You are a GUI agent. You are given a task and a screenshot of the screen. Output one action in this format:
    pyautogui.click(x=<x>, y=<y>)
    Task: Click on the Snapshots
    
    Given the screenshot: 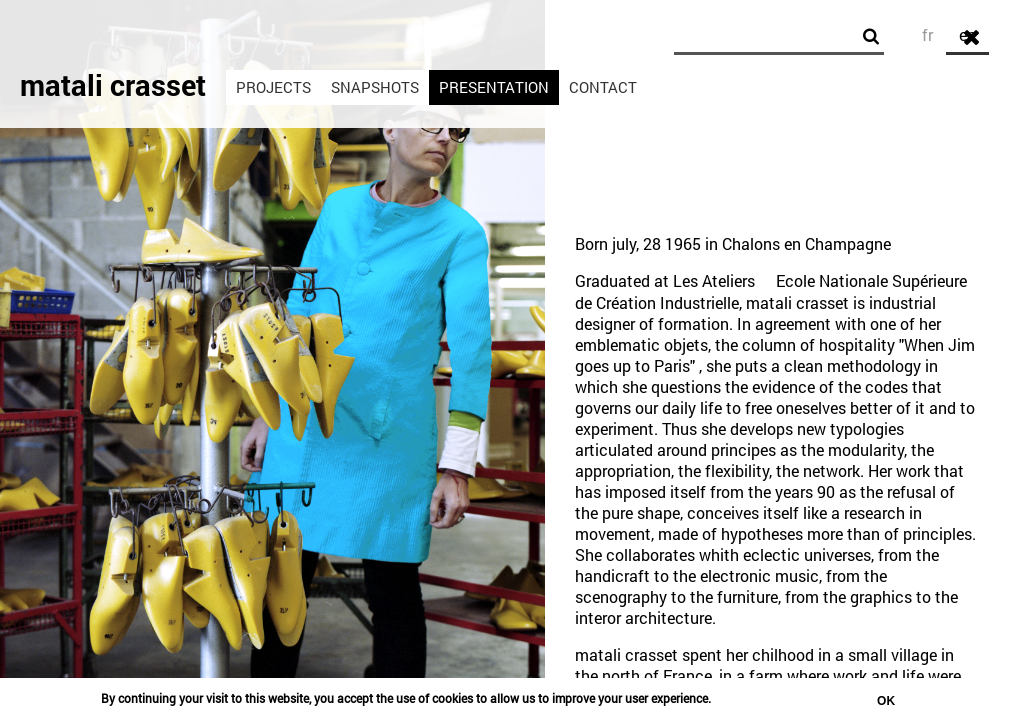 What is the action you would take?
    pyautogui.click(x=375, y=87)
    